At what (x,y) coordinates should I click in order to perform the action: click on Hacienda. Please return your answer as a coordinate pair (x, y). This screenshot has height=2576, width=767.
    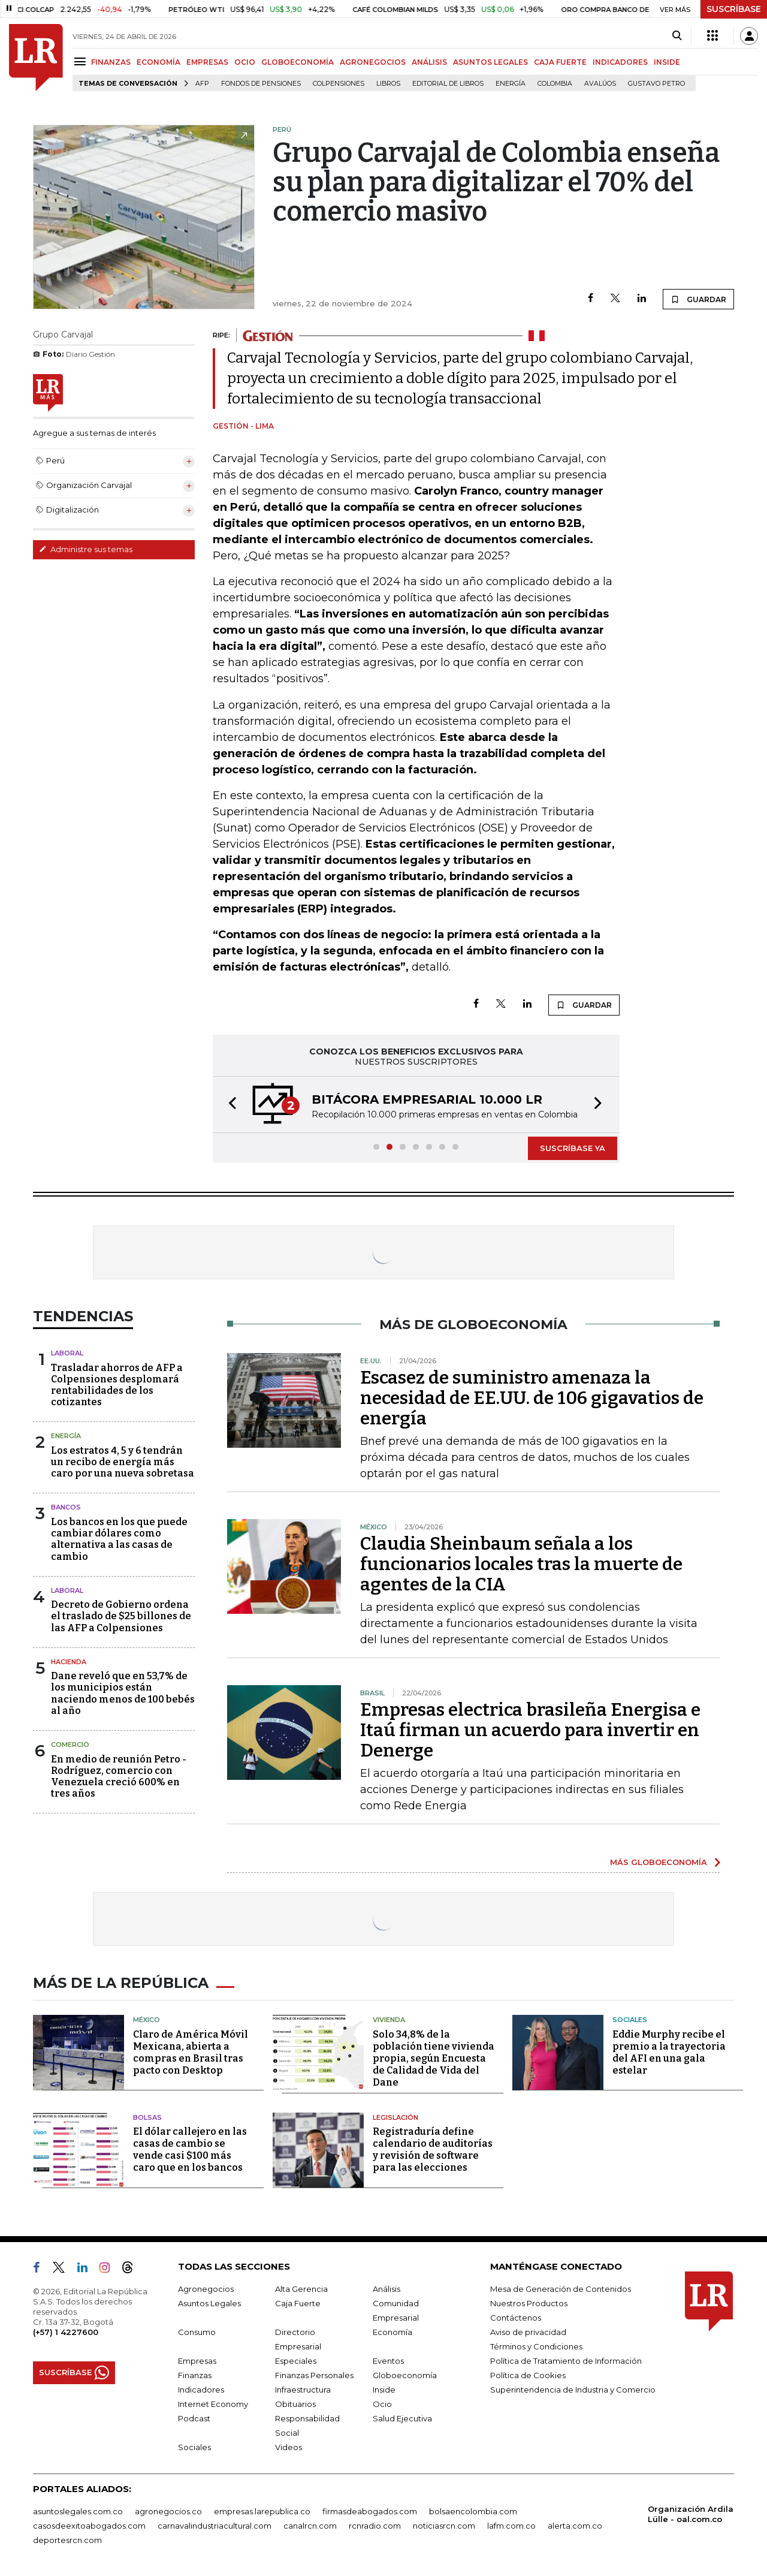
    Looking at the image, I should click on (68, 1662).